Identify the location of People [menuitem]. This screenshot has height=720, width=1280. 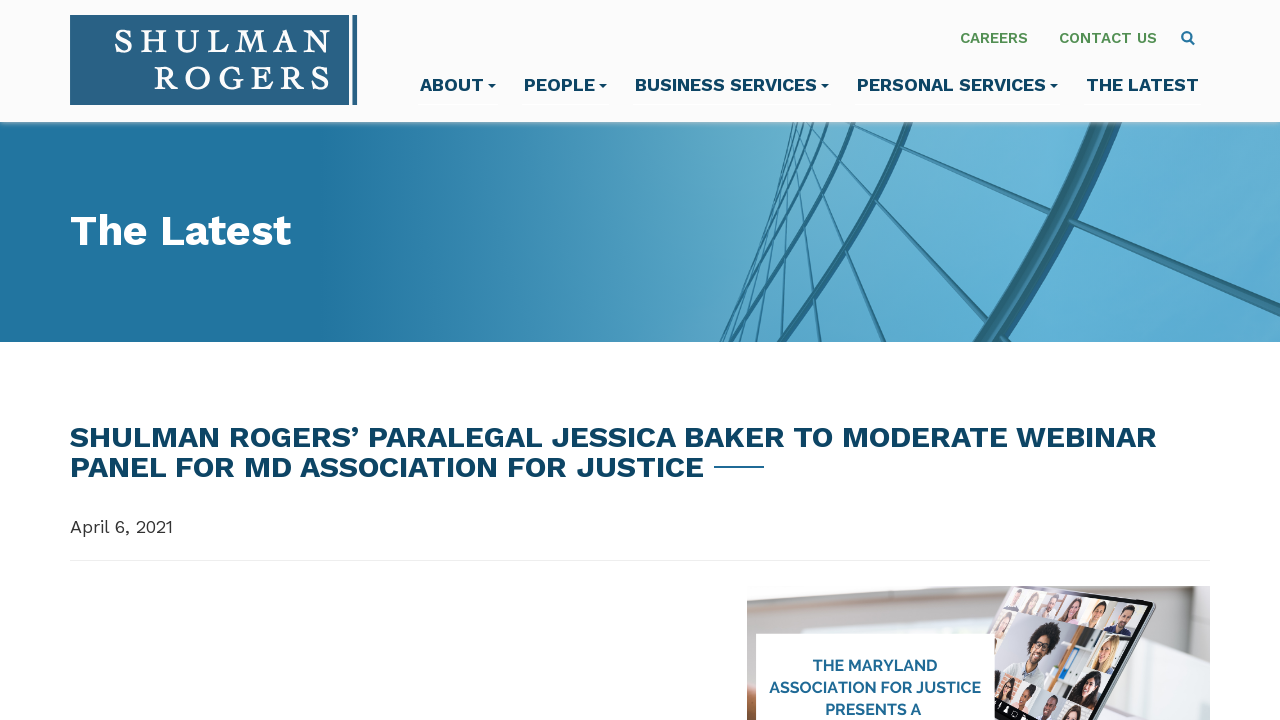
(565, 84).